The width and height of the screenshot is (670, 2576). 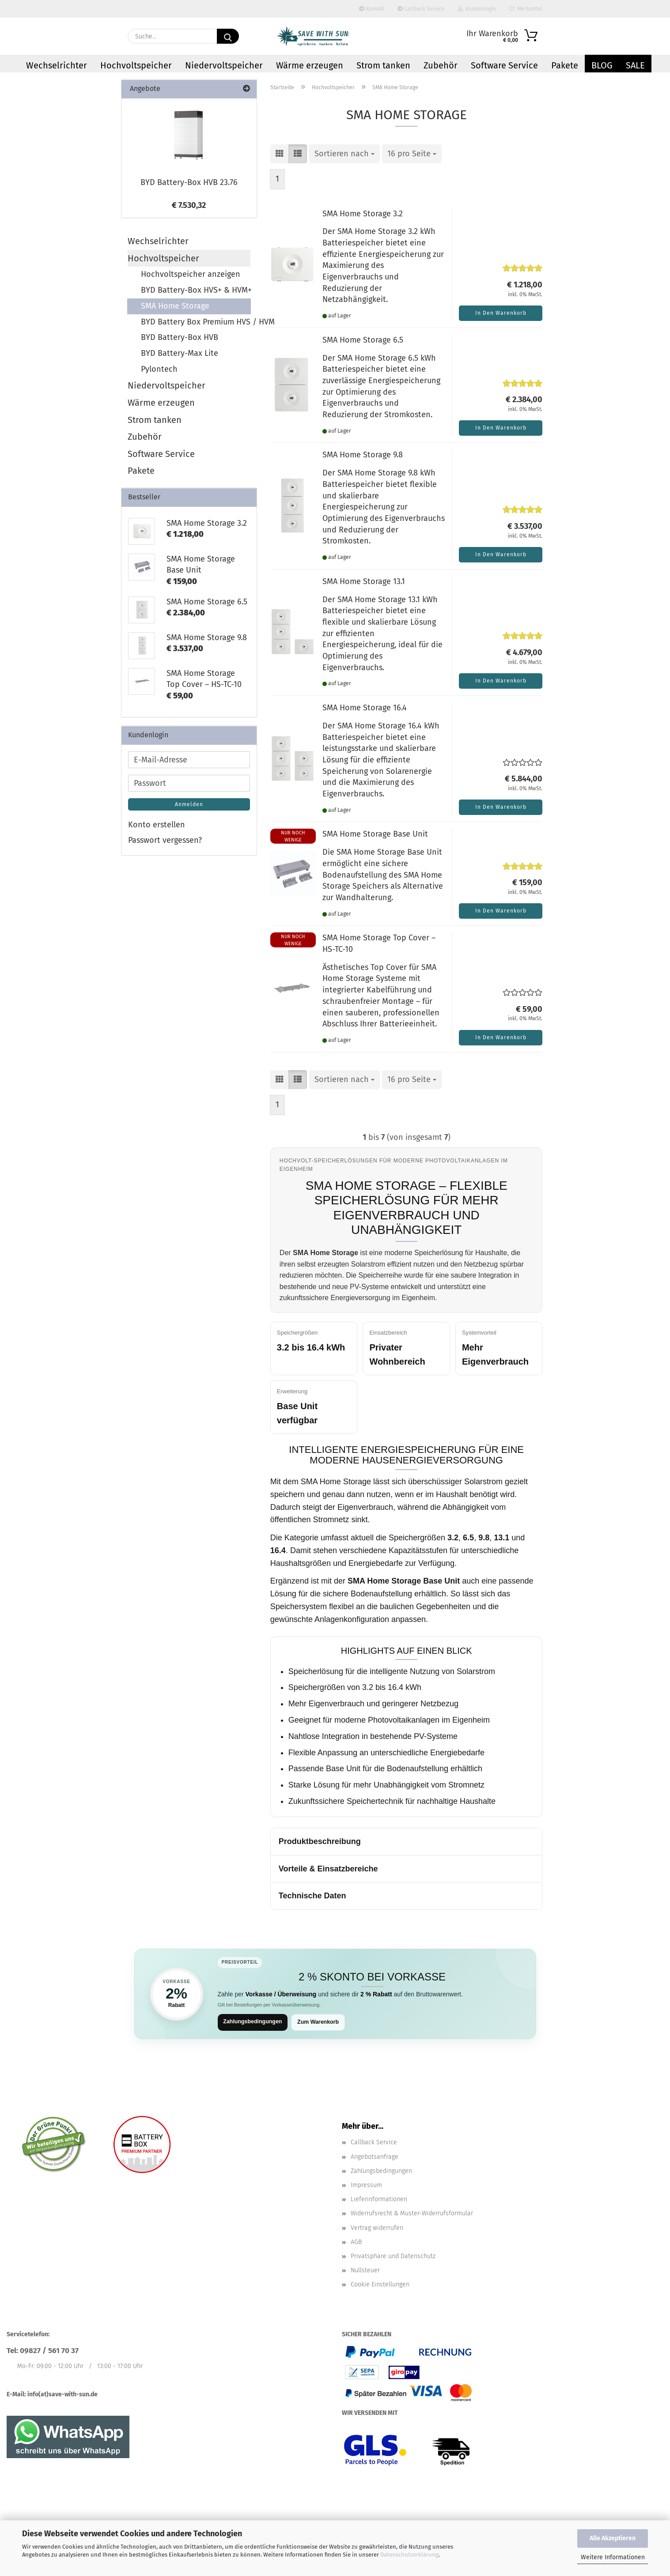 I want to click on SMA Home Storage 13.1, so click(x=363, y=581).